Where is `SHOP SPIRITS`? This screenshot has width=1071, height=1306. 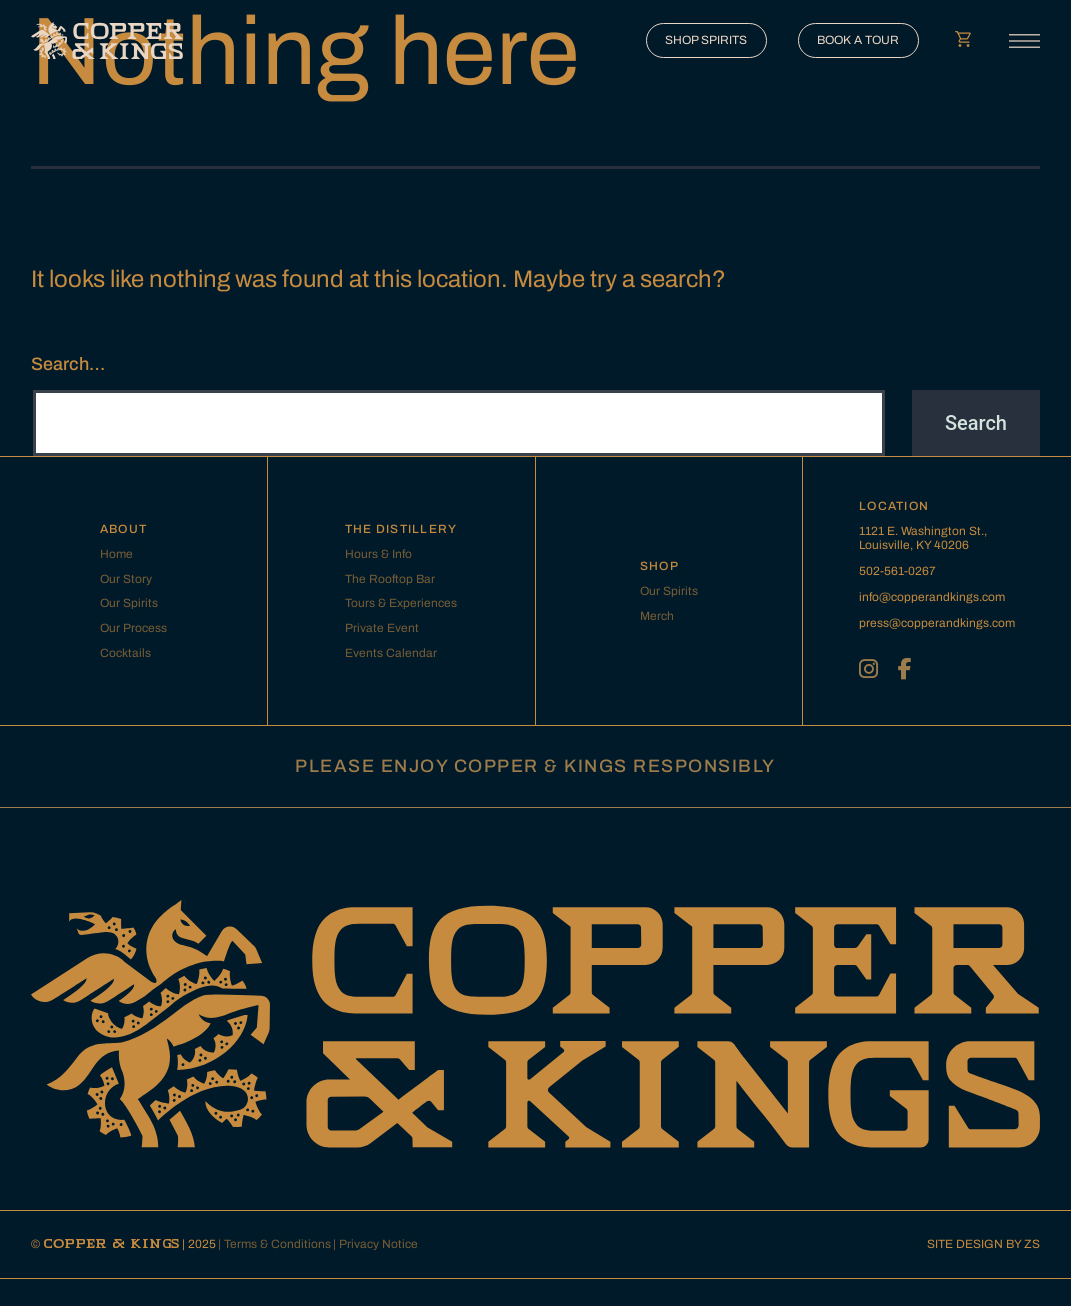 SHOP SPIRITS is located at coordinates (706, 40).